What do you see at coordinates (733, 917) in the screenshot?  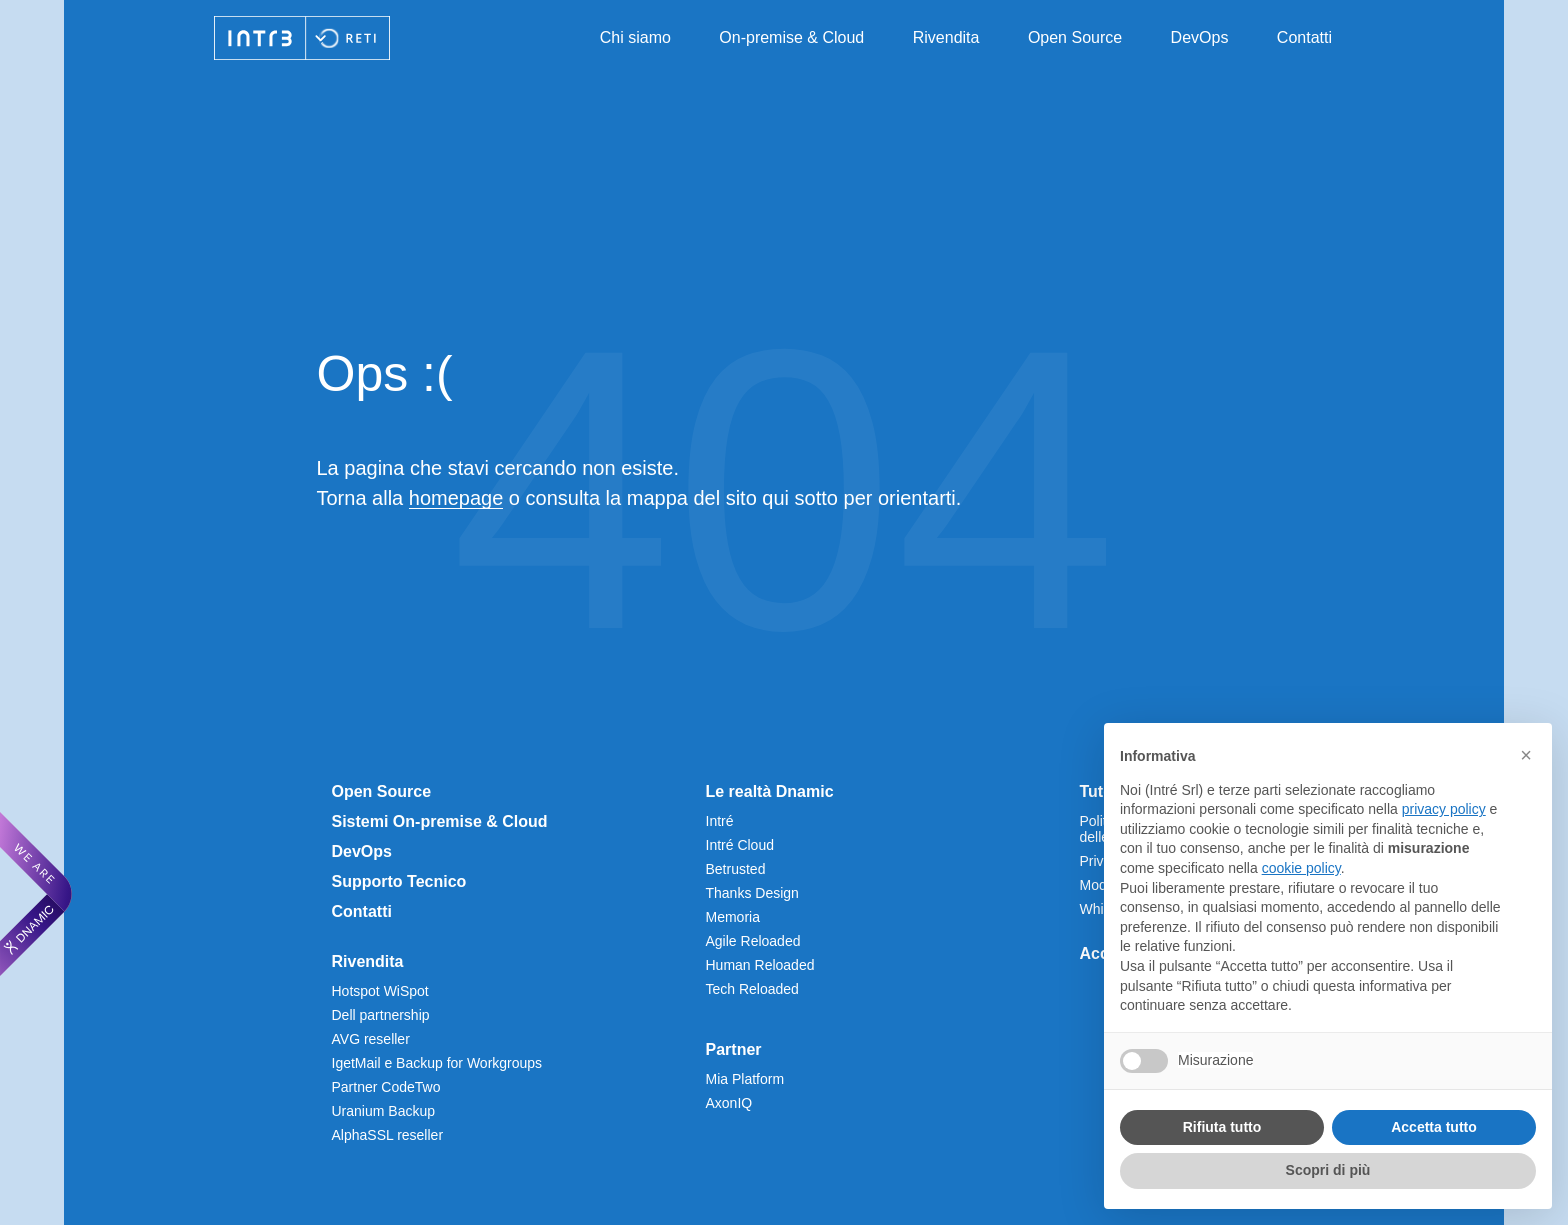 I see `Memoria` at bounding box center [733, 917].